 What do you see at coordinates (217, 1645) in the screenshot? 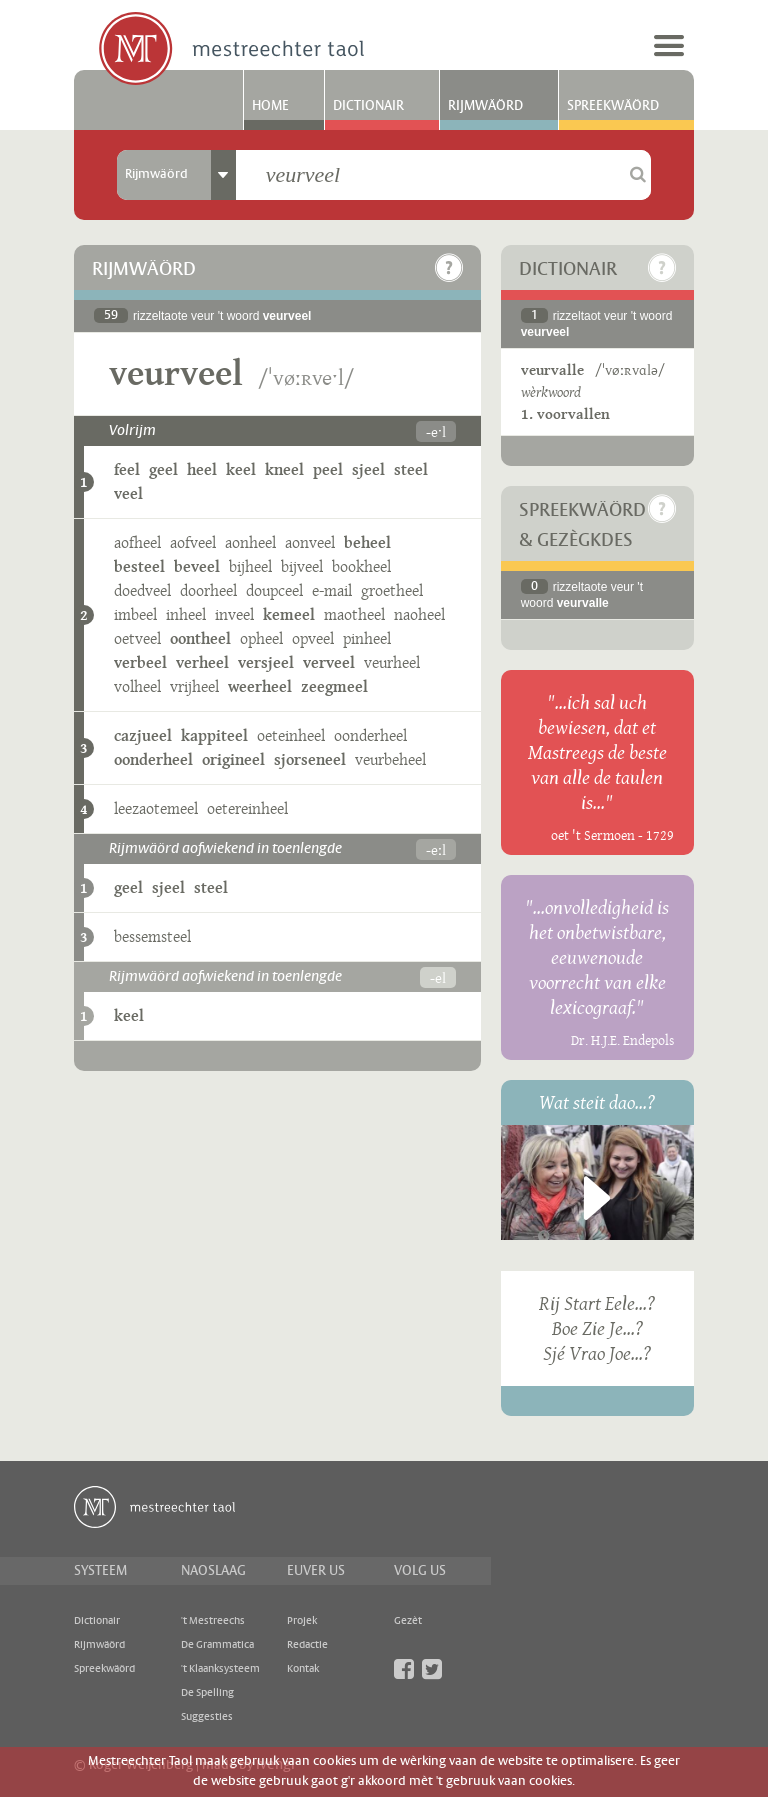
I see `De Grammatica` at bounding box center [217, 1645].